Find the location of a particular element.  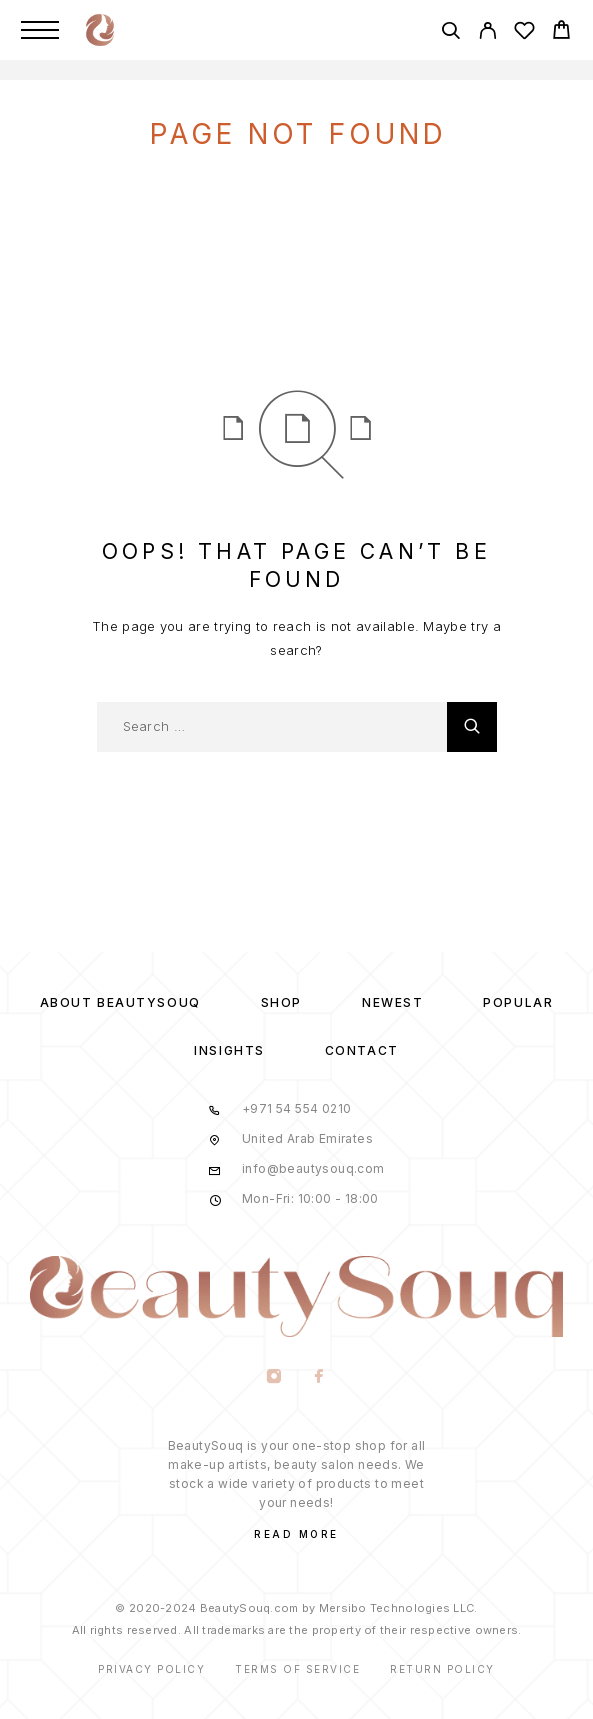

Privacy Policy is located at coordinates (151, 1669).